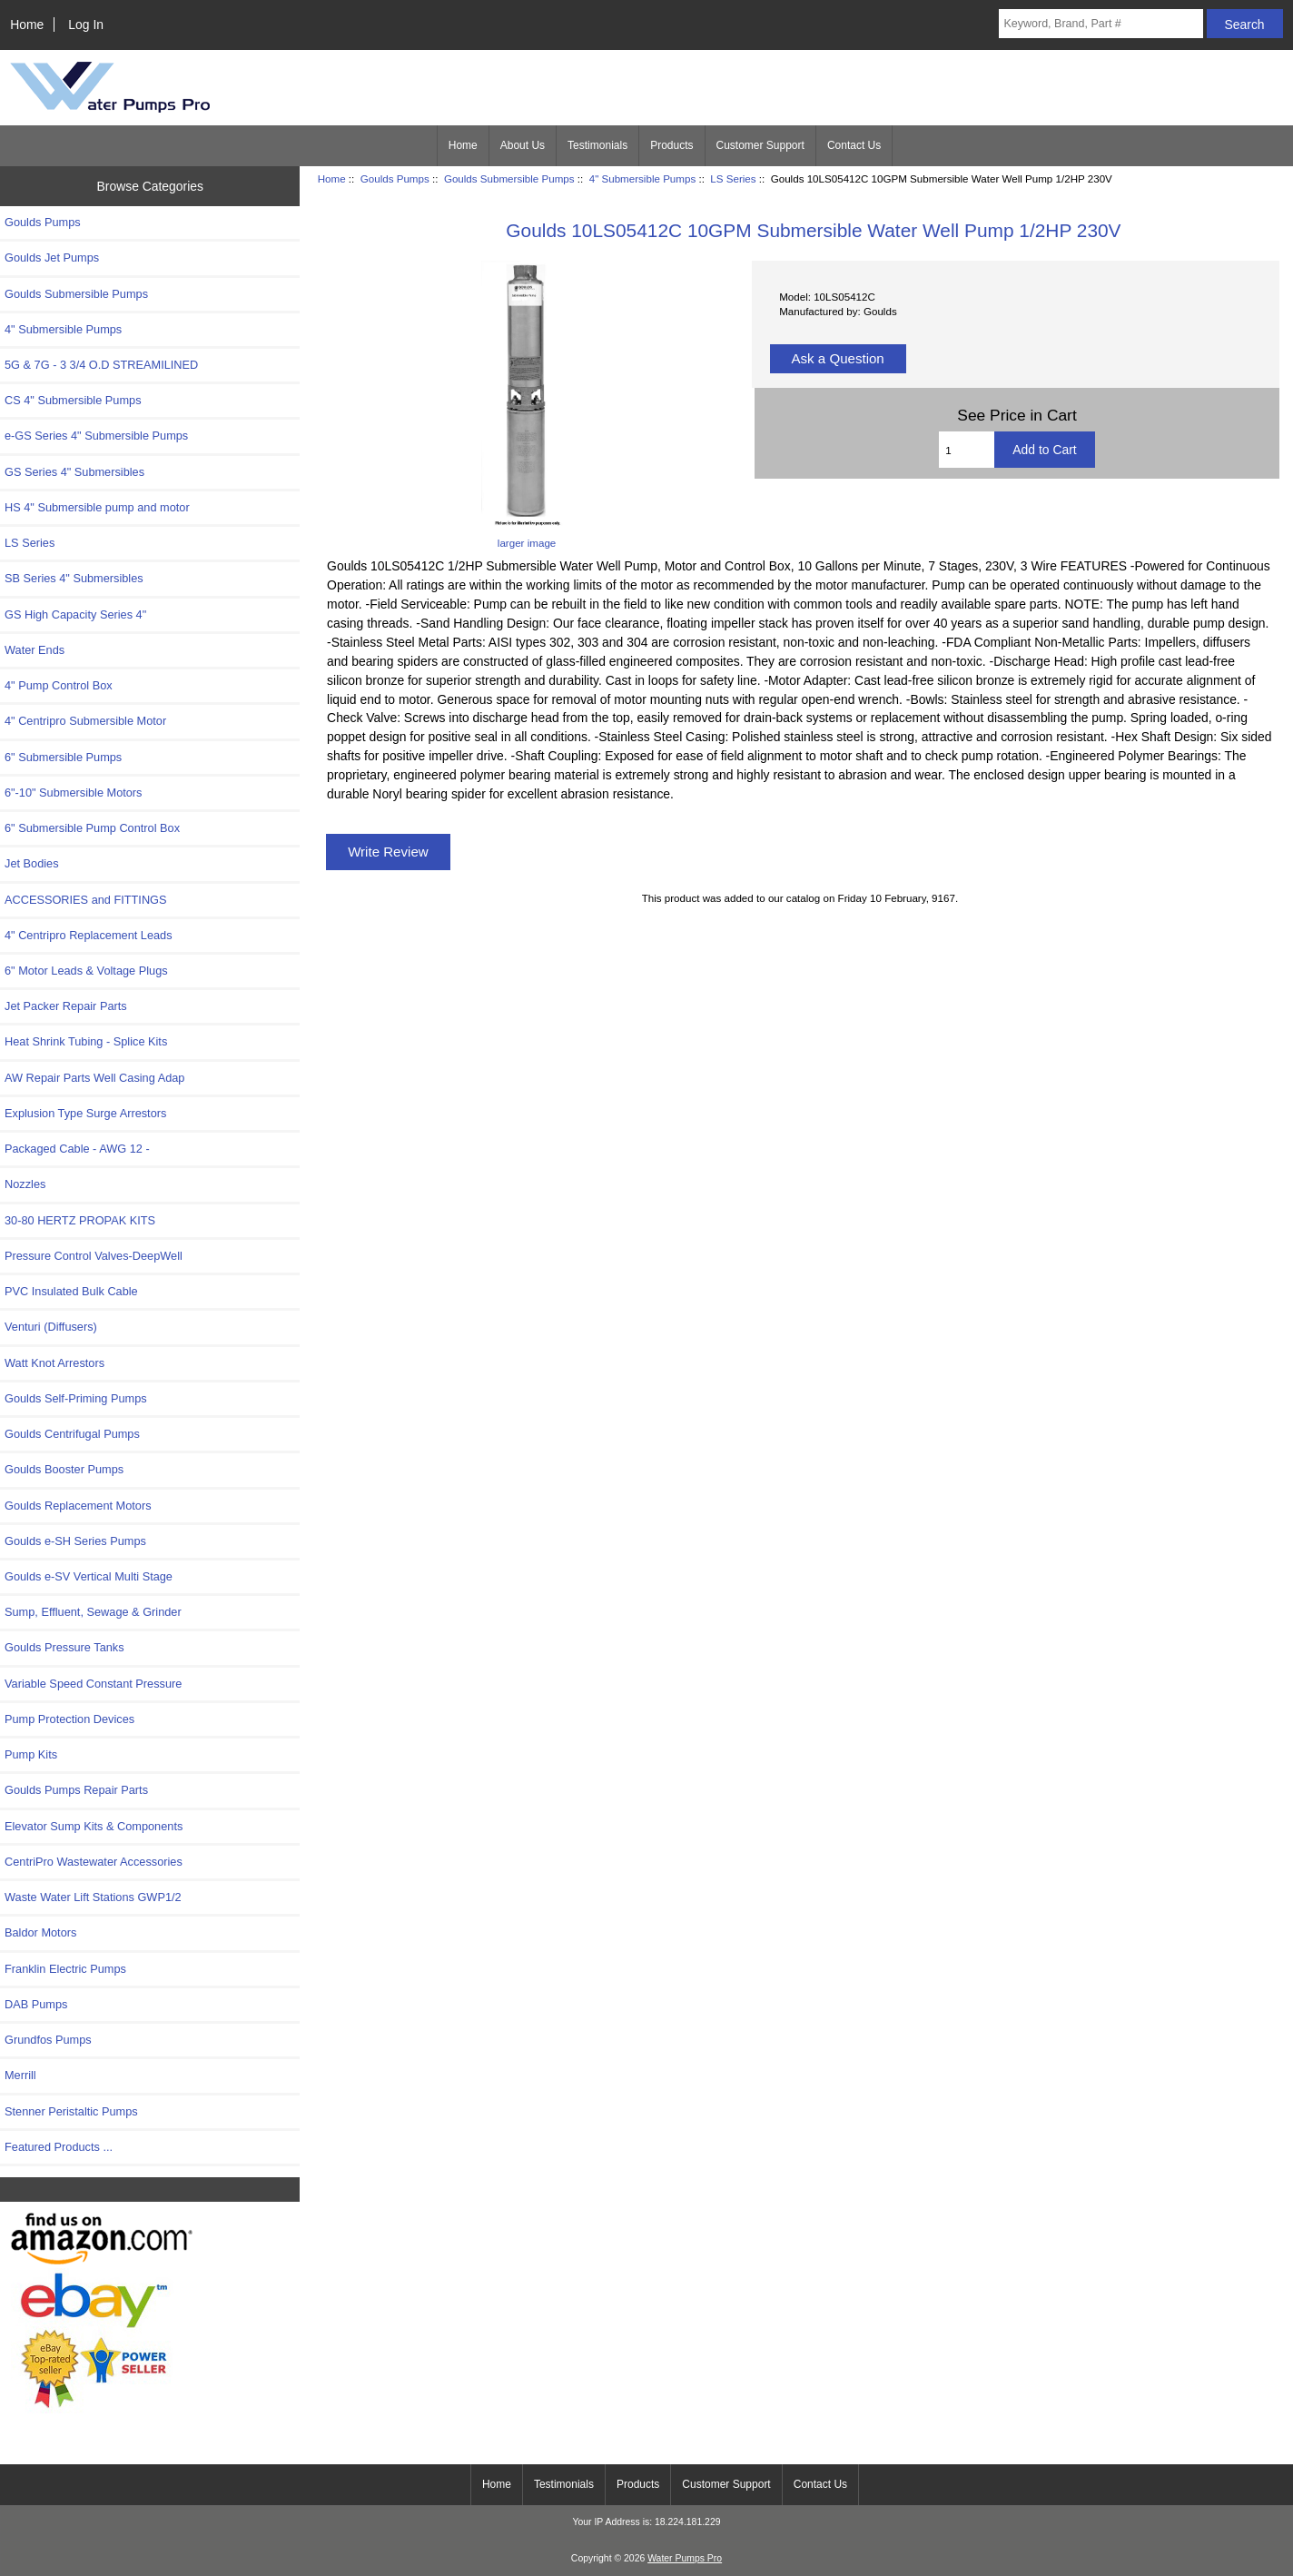 Image resolution: width=1293 pixels, height=2576 pixels. I want to click on Explusion Type Surge Arrestors, so click(85, 1113).